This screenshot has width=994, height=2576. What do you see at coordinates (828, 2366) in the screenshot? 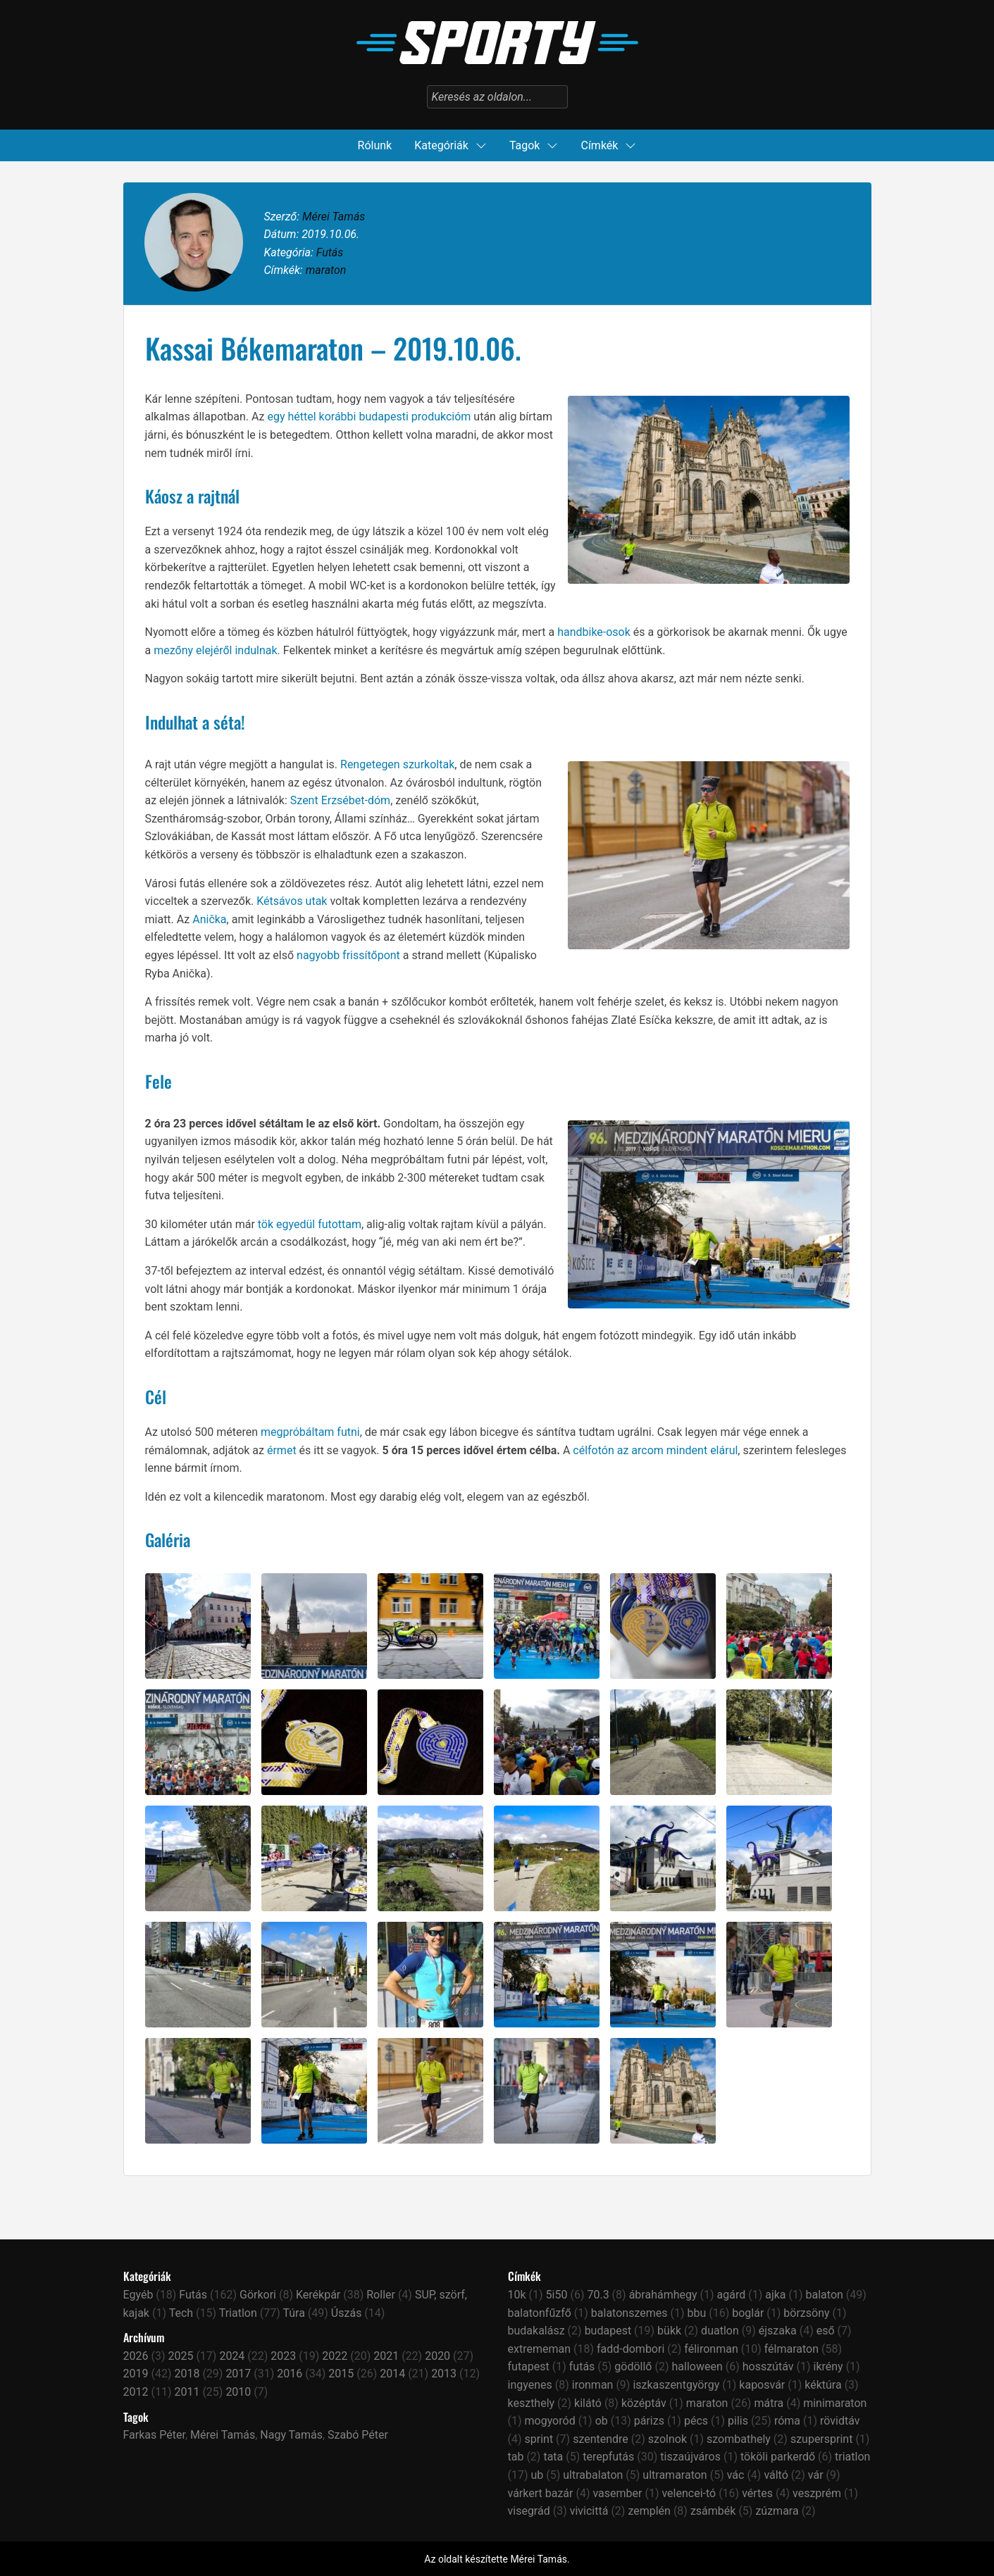
I see `ikrény` at bounding box center [828, 2366].